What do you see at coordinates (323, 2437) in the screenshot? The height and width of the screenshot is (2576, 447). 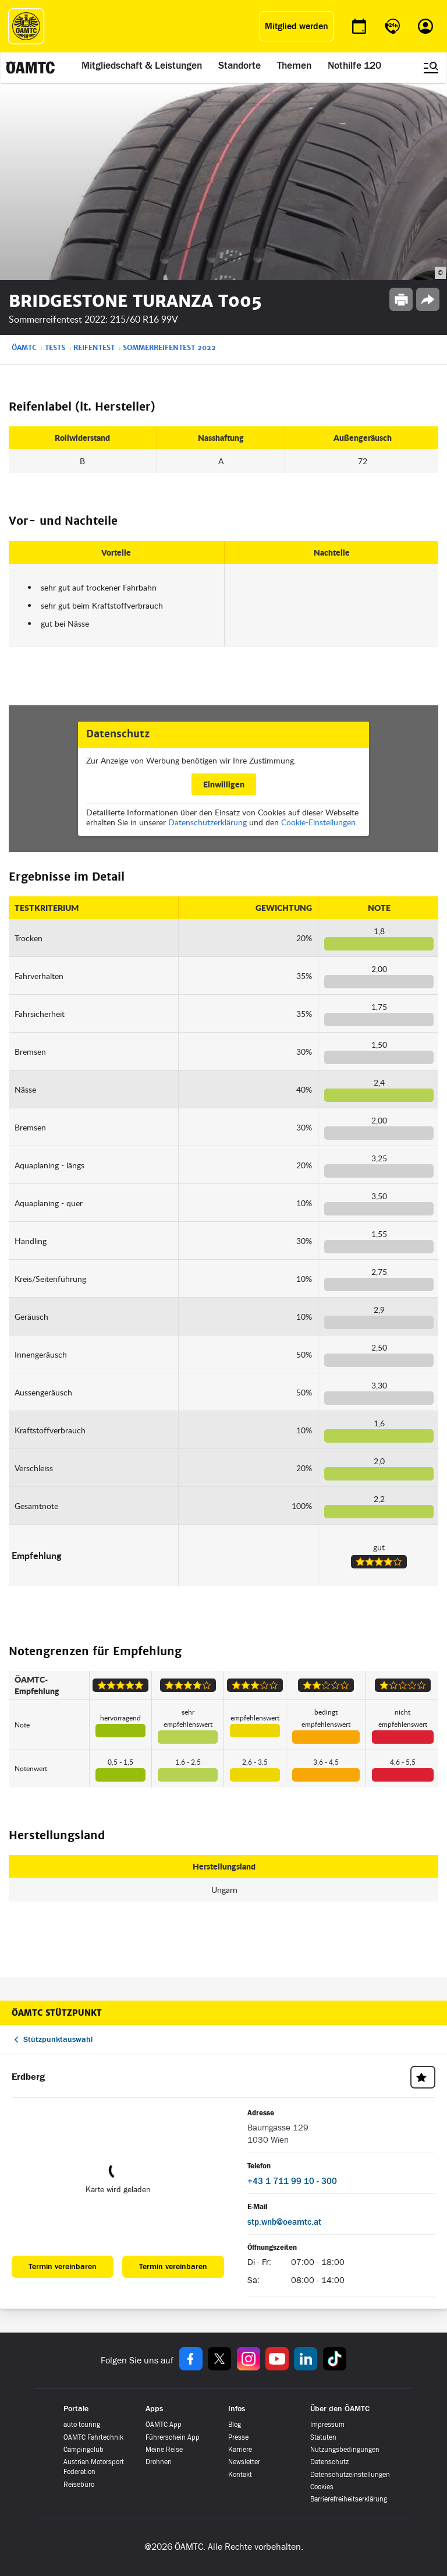 I see `Statuten` at bounding box center [323, 2437].